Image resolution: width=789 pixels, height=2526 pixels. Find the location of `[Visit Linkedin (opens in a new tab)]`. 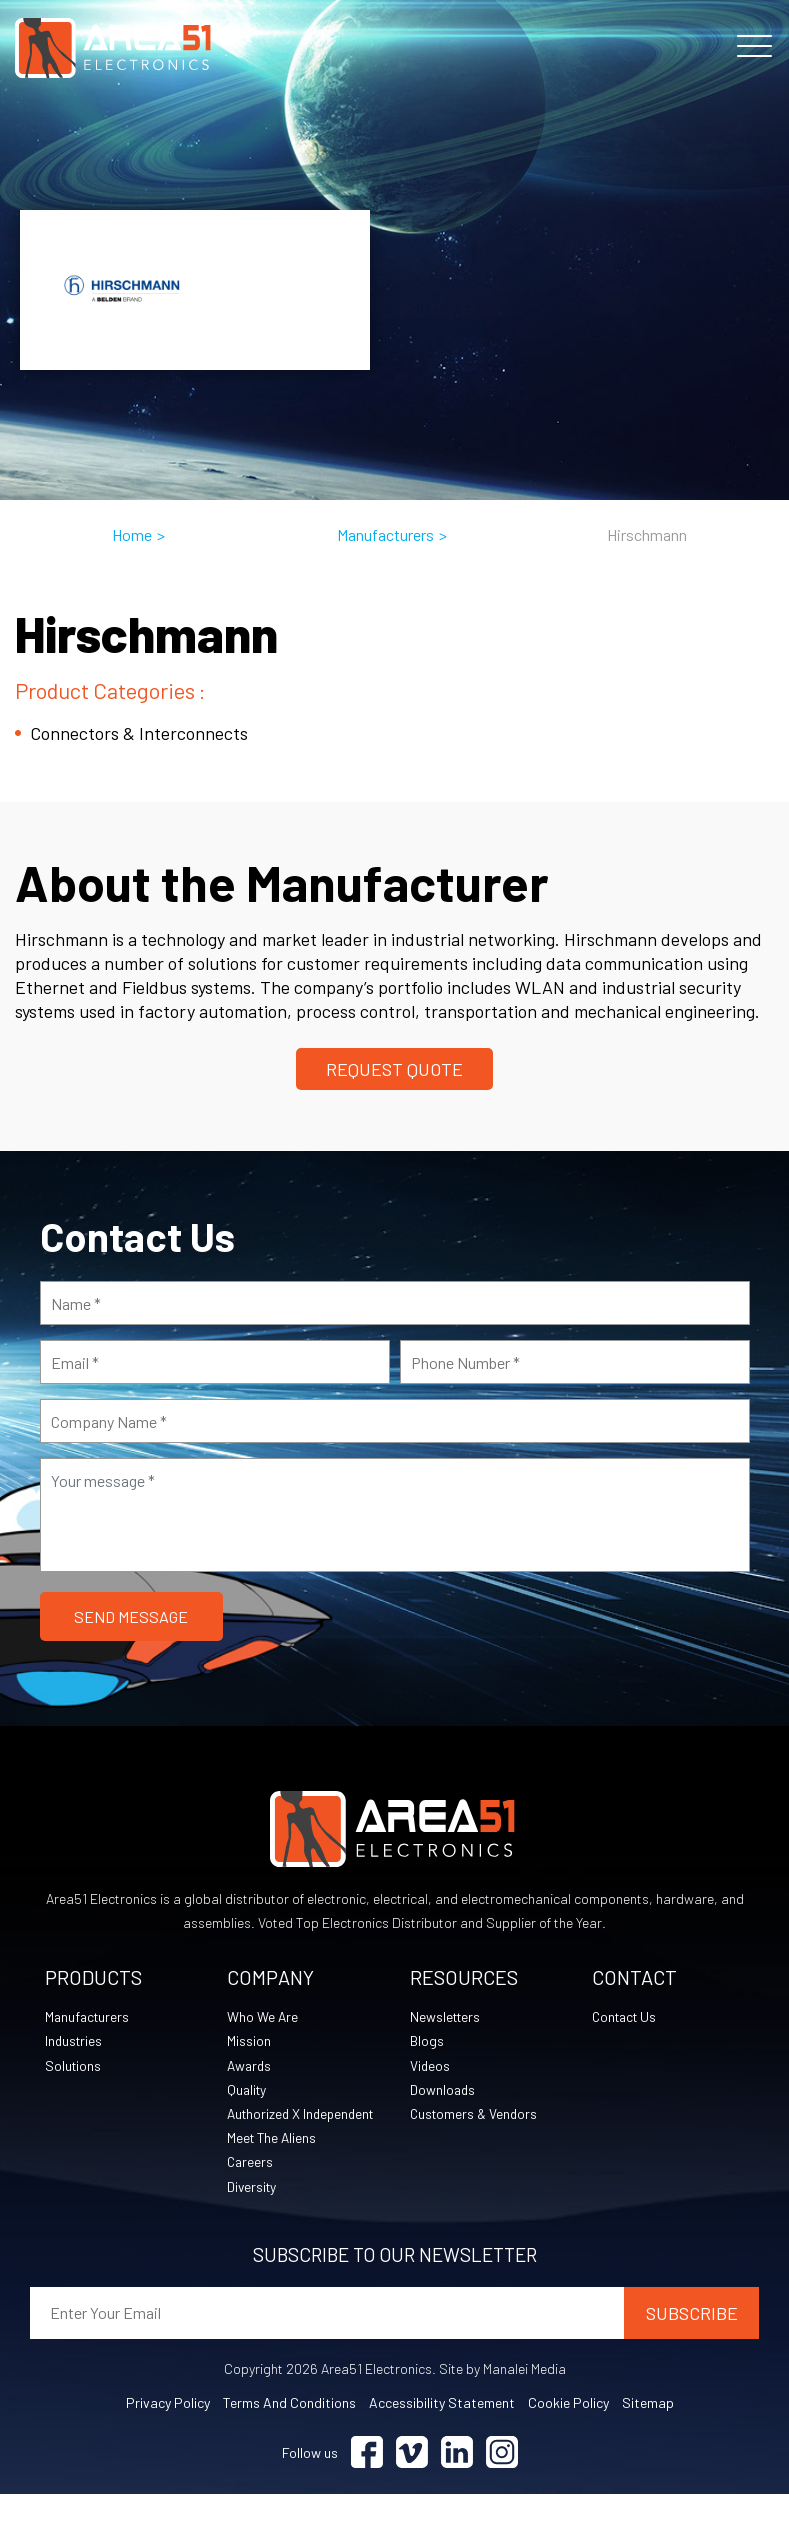

[Visit Linkedin (opens in a new tab)] is located at coordinates (457, 2484).